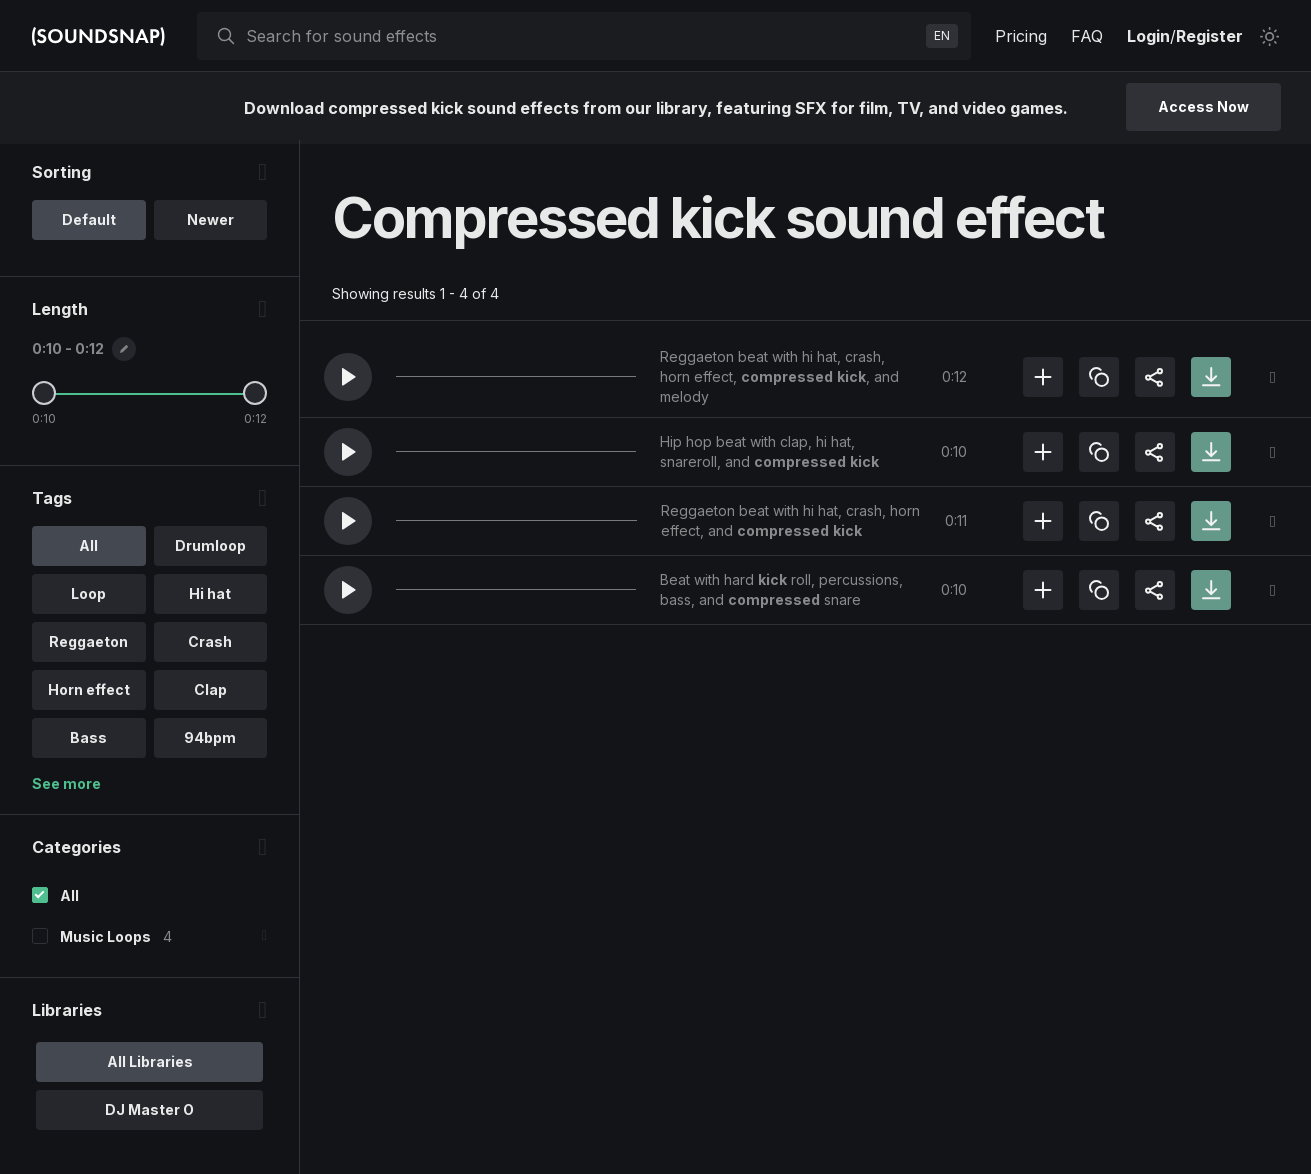 The width and height of the screenshot is (1311, 1174). Describe the element at coordinates (210, 645) in the screenshot. I see `Crash [option]` at that location.